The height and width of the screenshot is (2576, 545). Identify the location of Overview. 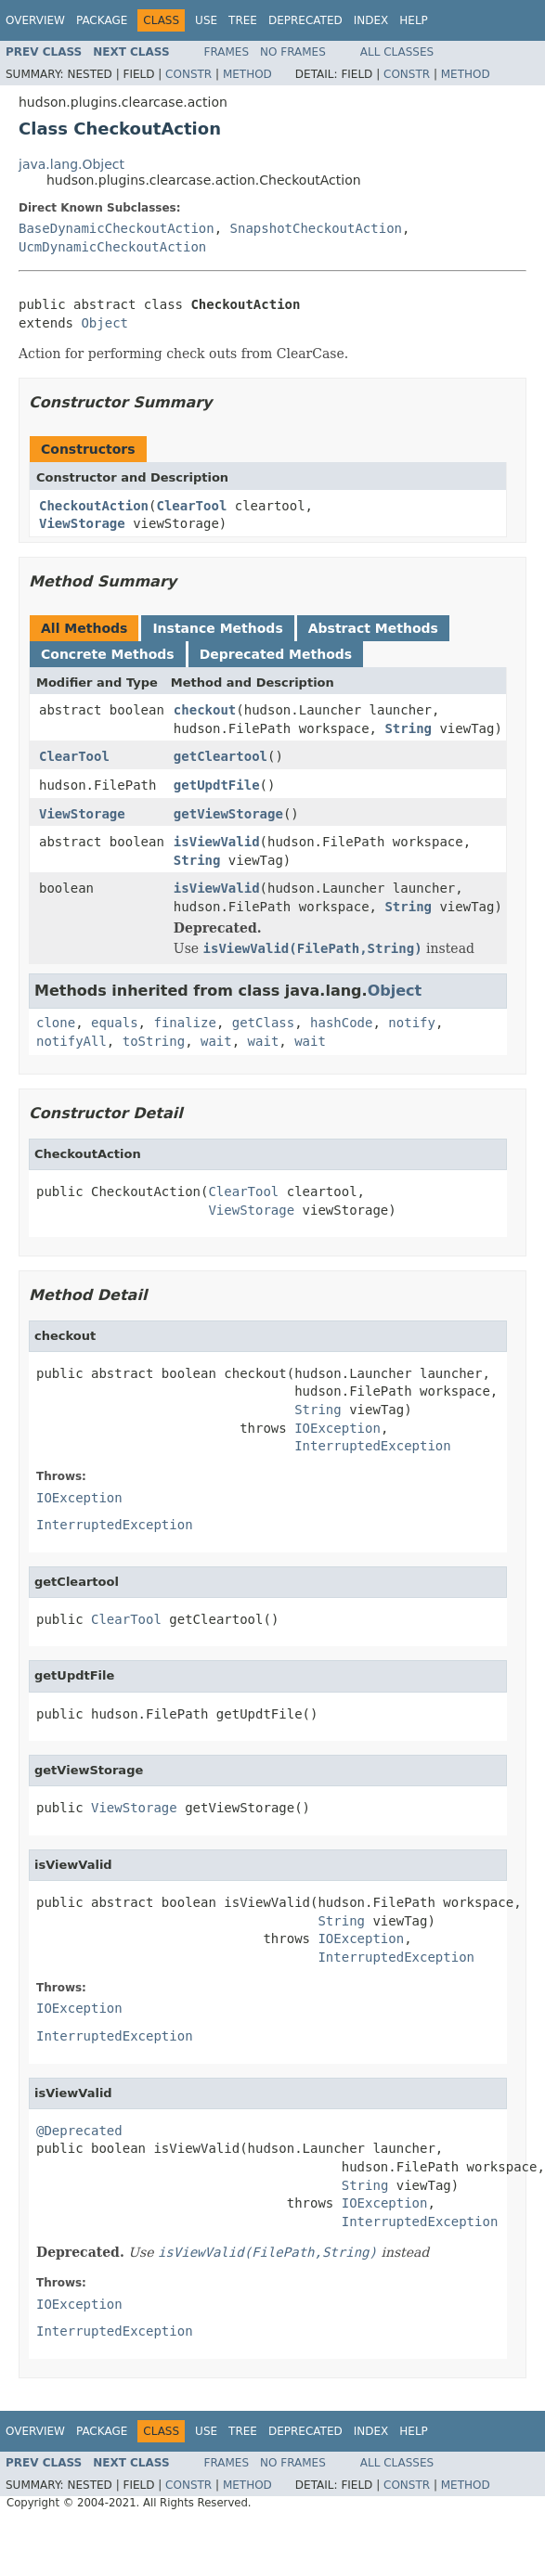
(35, 20).